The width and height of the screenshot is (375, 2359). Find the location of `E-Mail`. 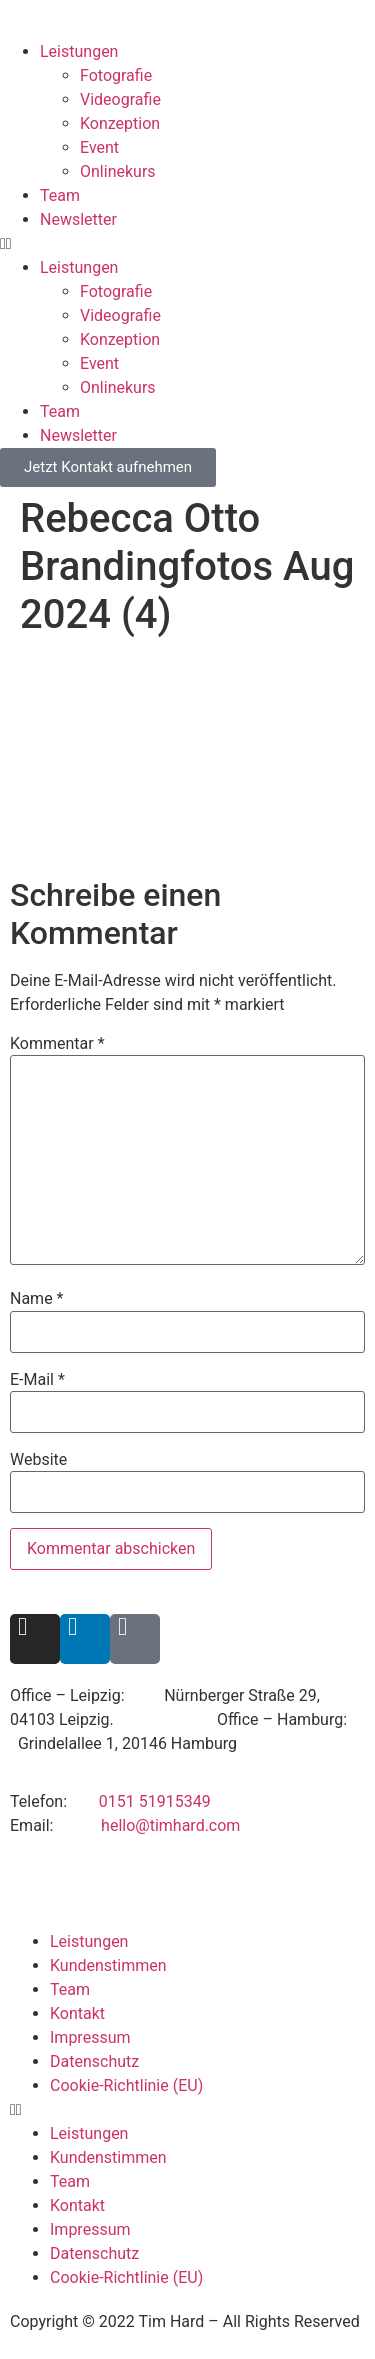

E-Mail is located at coordinates (37, 1380).